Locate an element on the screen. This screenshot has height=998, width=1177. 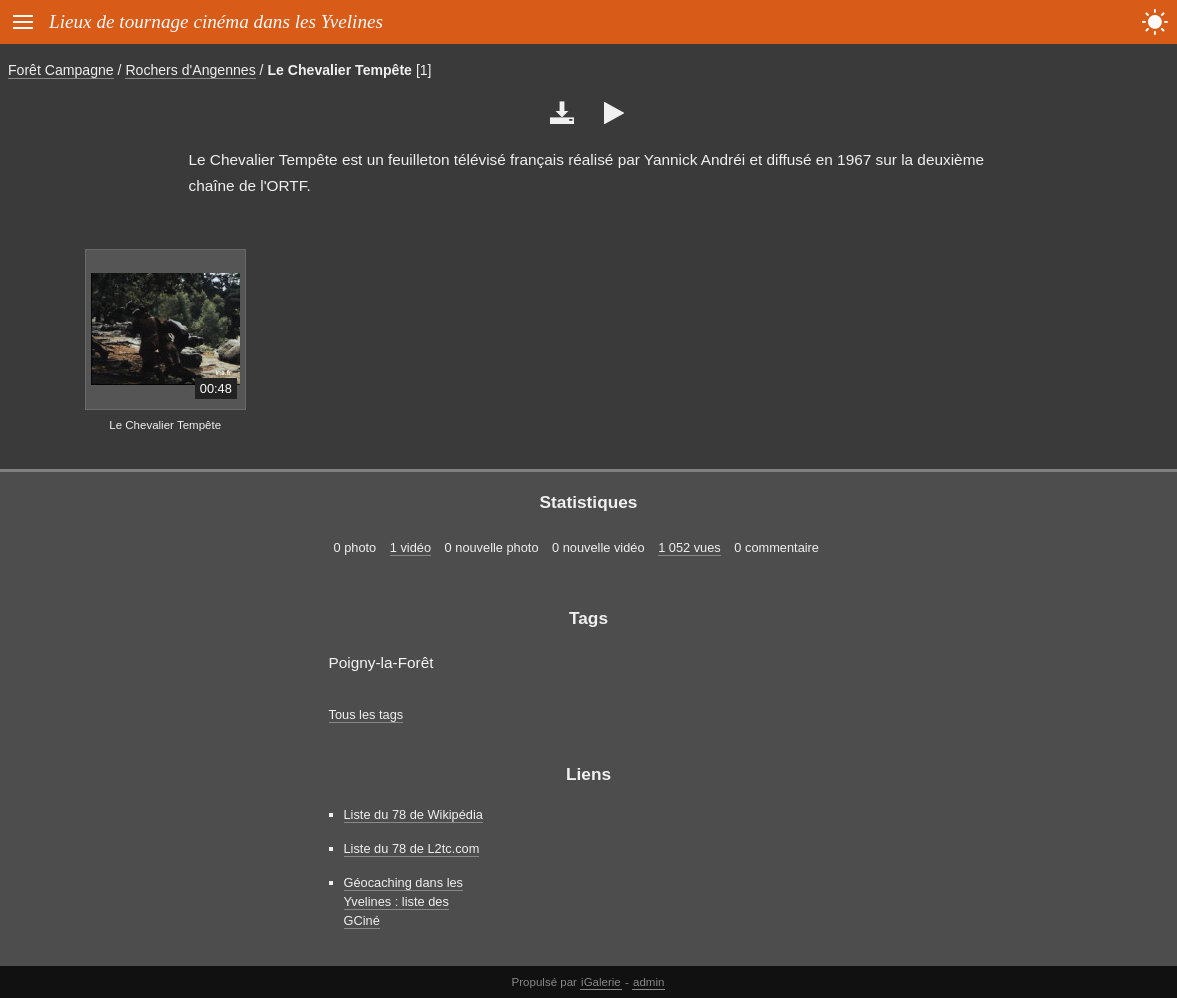
1 052 vues is located at coordinates (689, 547).